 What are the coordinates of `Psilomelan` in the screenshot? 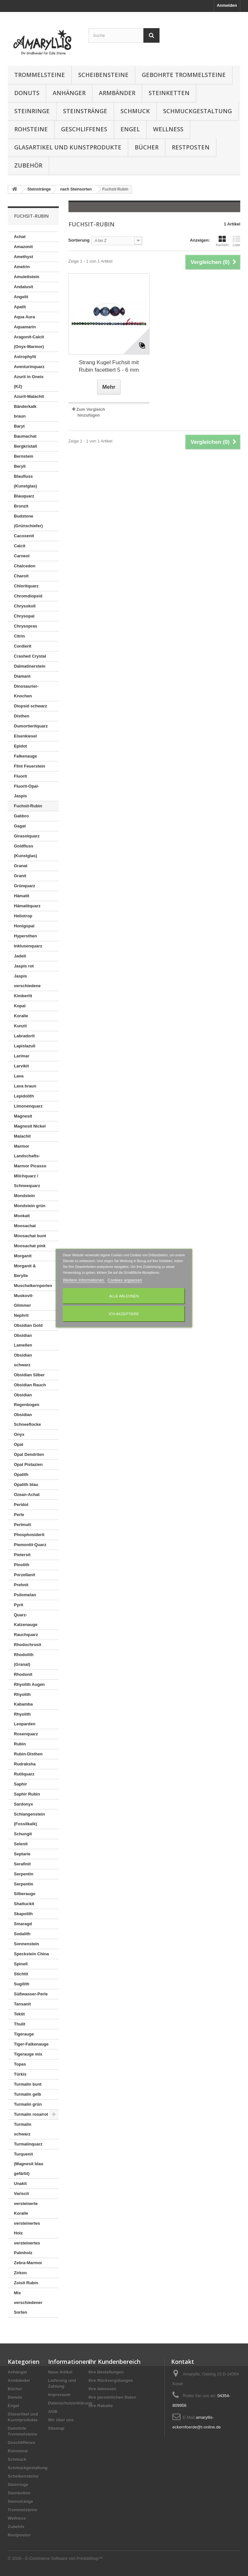 It's located at (25, 1594).